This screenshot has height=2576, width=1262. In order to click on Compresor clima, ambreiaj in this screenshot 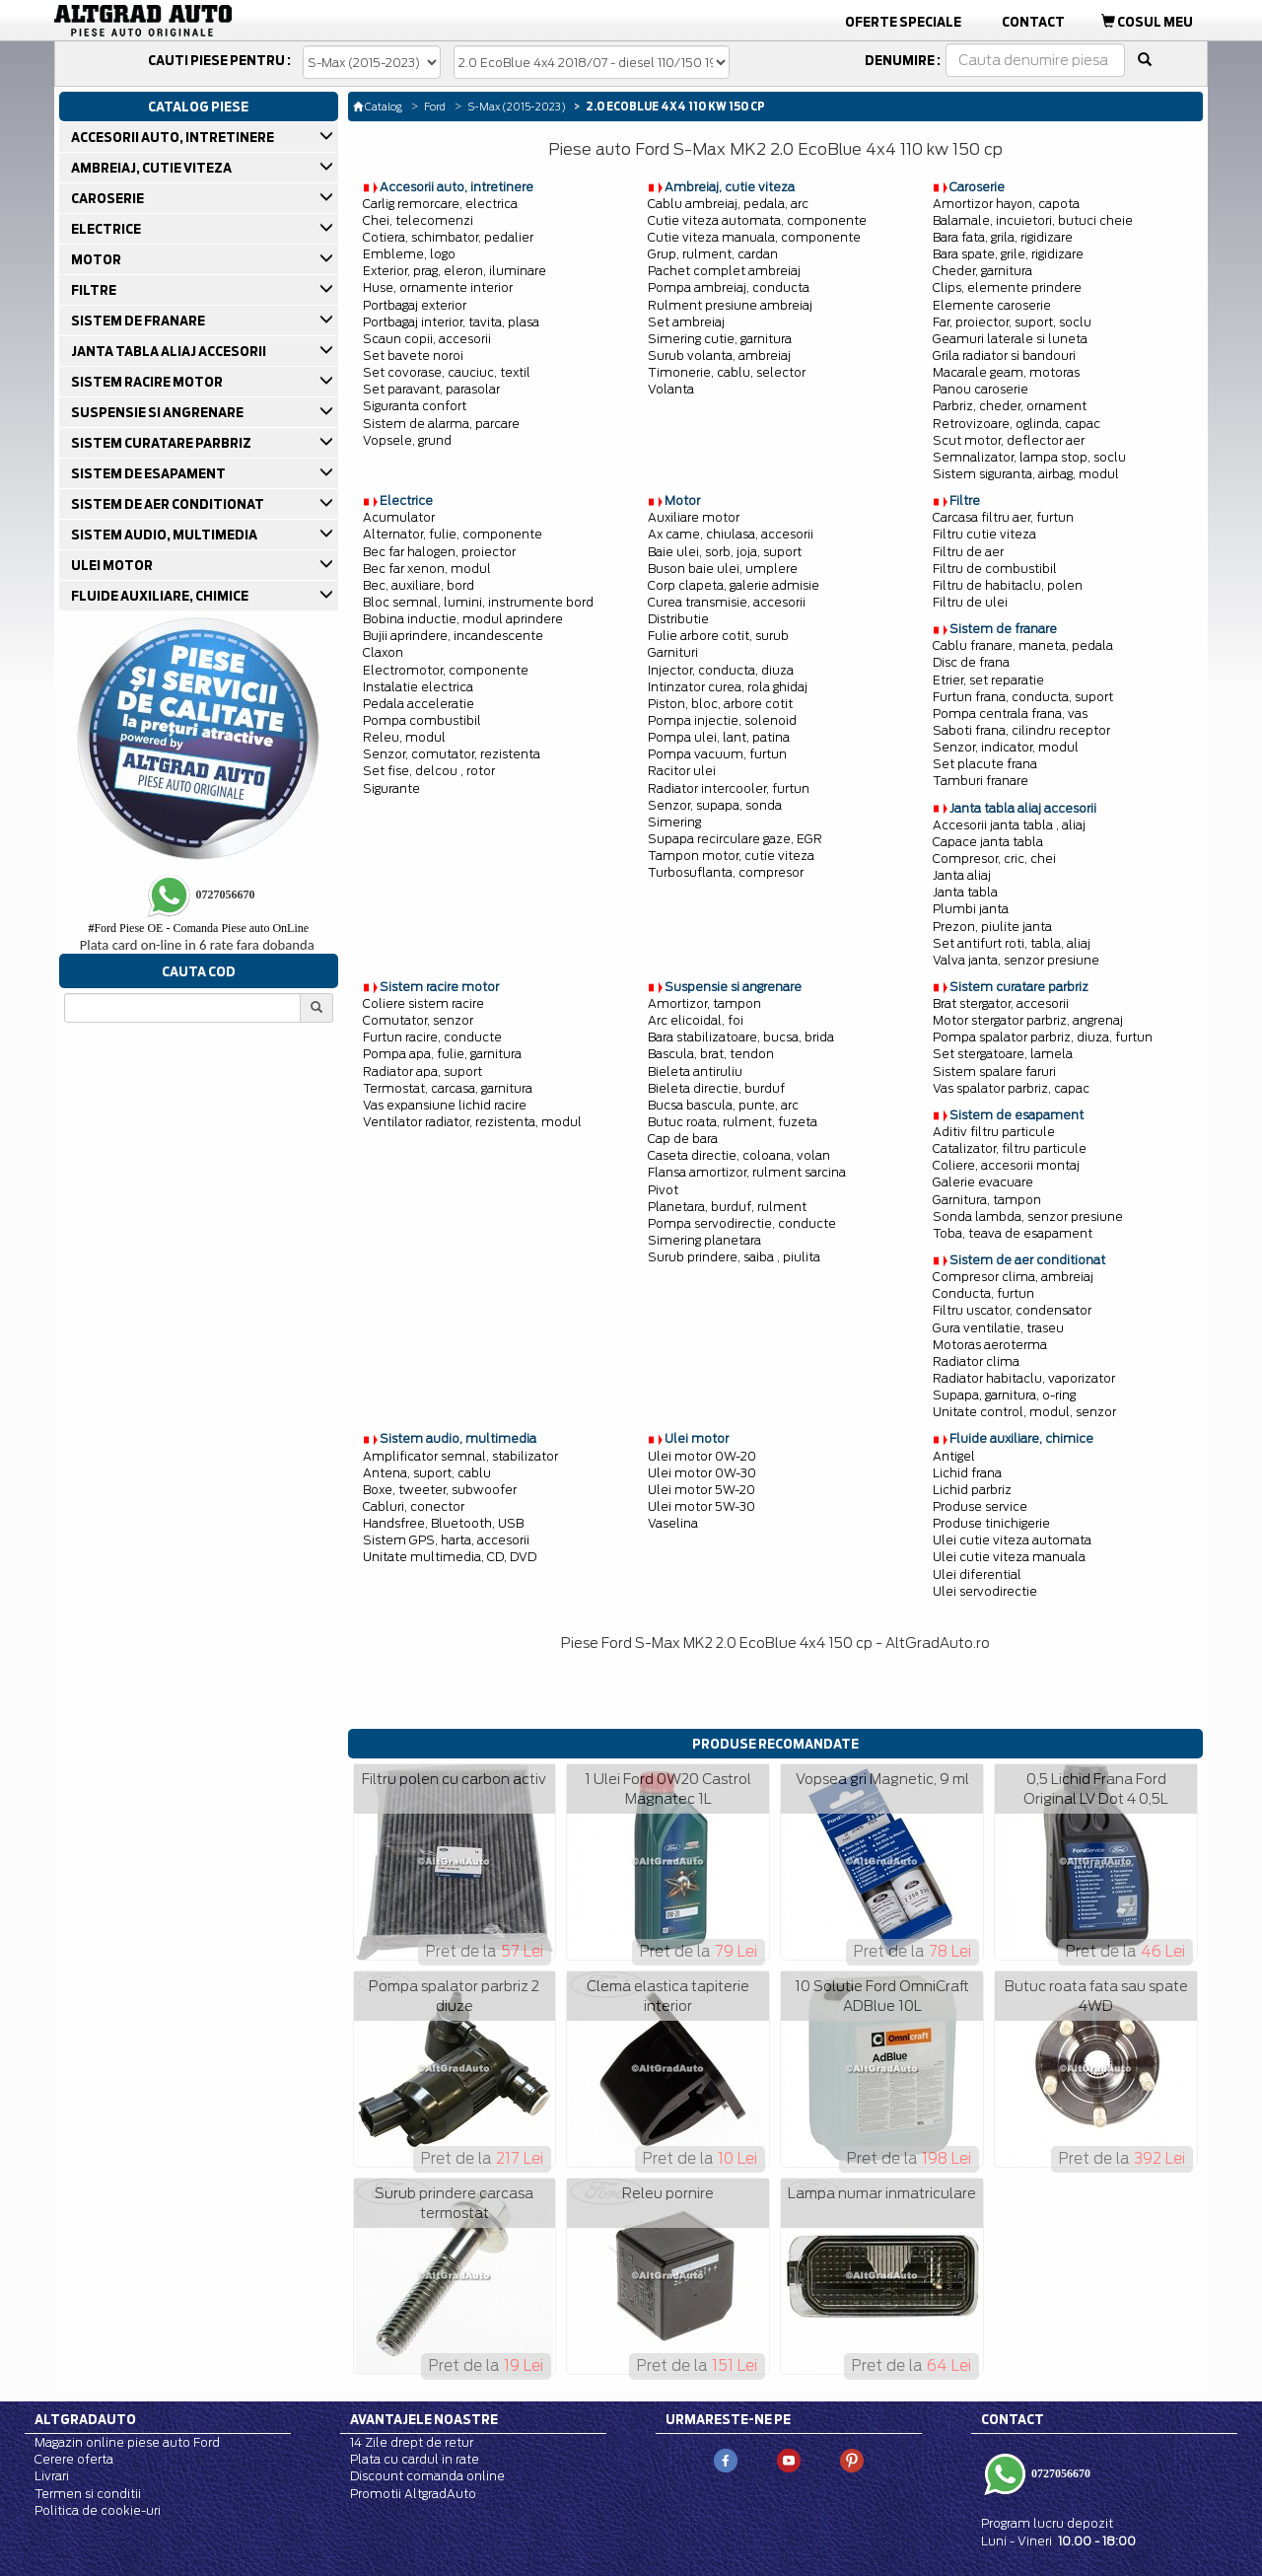, I will do `click(1013, 1276)`.